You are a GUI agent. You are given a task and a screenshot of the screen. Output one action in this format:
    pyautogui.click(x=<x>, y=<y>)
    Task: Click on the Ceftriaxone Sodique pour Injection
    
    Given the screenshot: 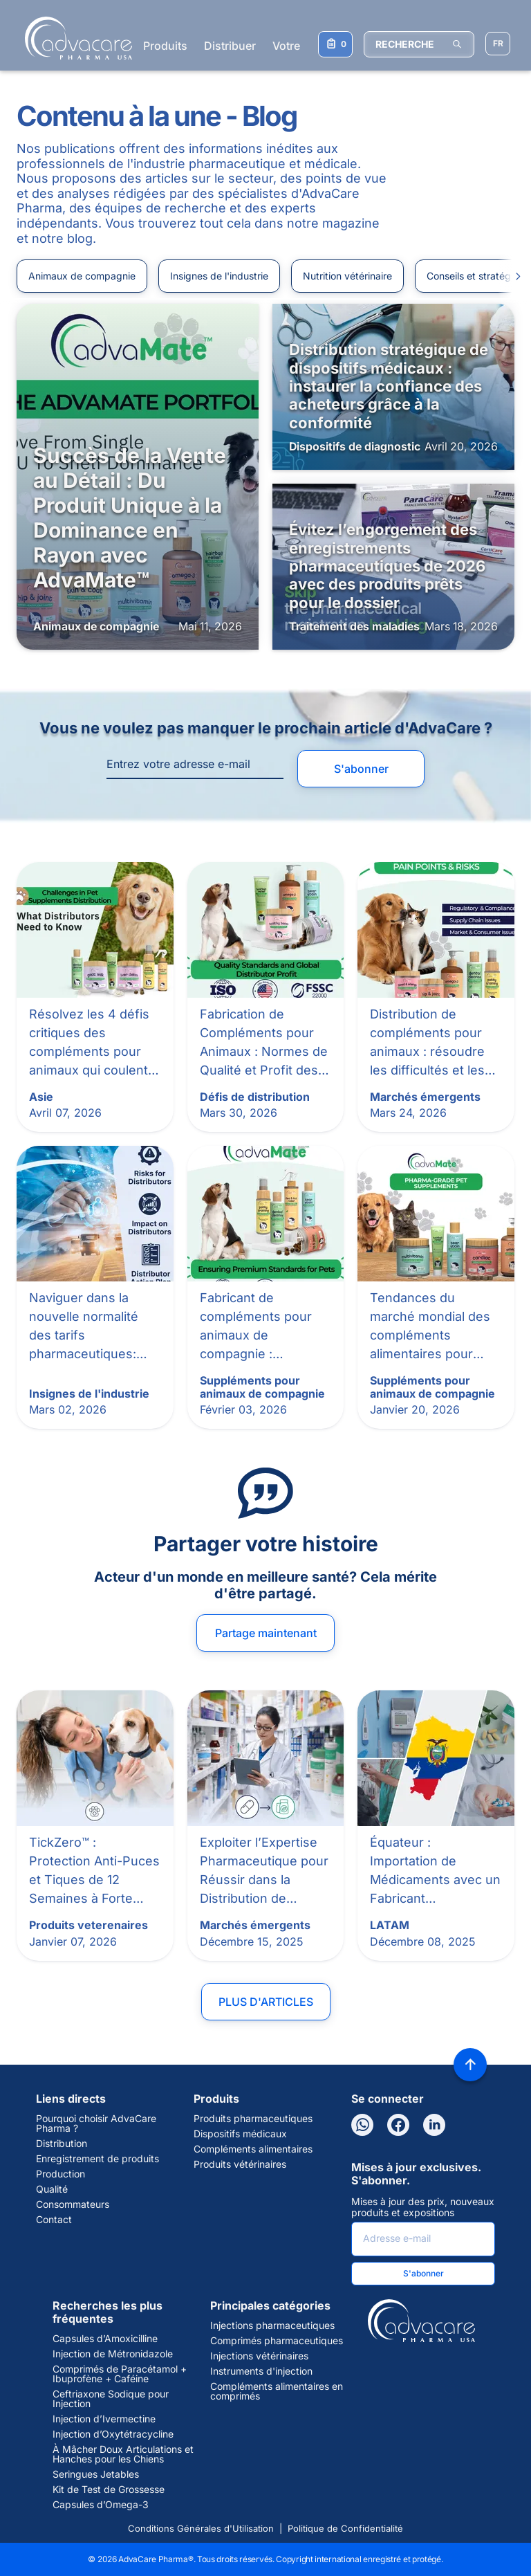 What is the action you would take?
    pyautogui.click(x=111, y=2399)
    